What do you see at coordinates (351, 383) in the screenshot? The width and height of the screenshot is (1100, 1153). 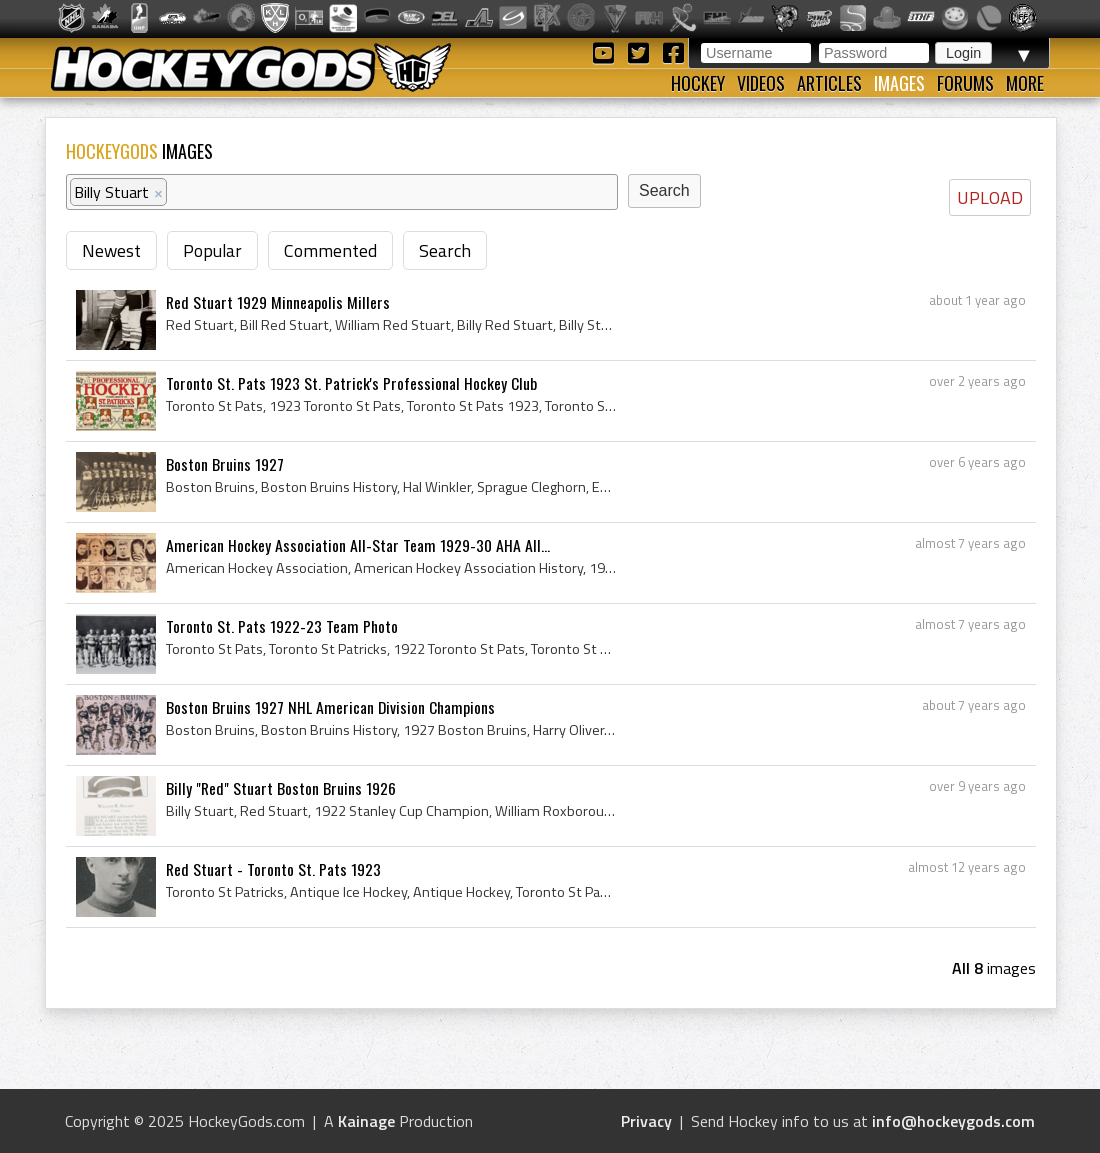 I see `Toronto St. Pats 1923 St. Patrick's Professional Hockey Club` at bounding box center [351, 383].